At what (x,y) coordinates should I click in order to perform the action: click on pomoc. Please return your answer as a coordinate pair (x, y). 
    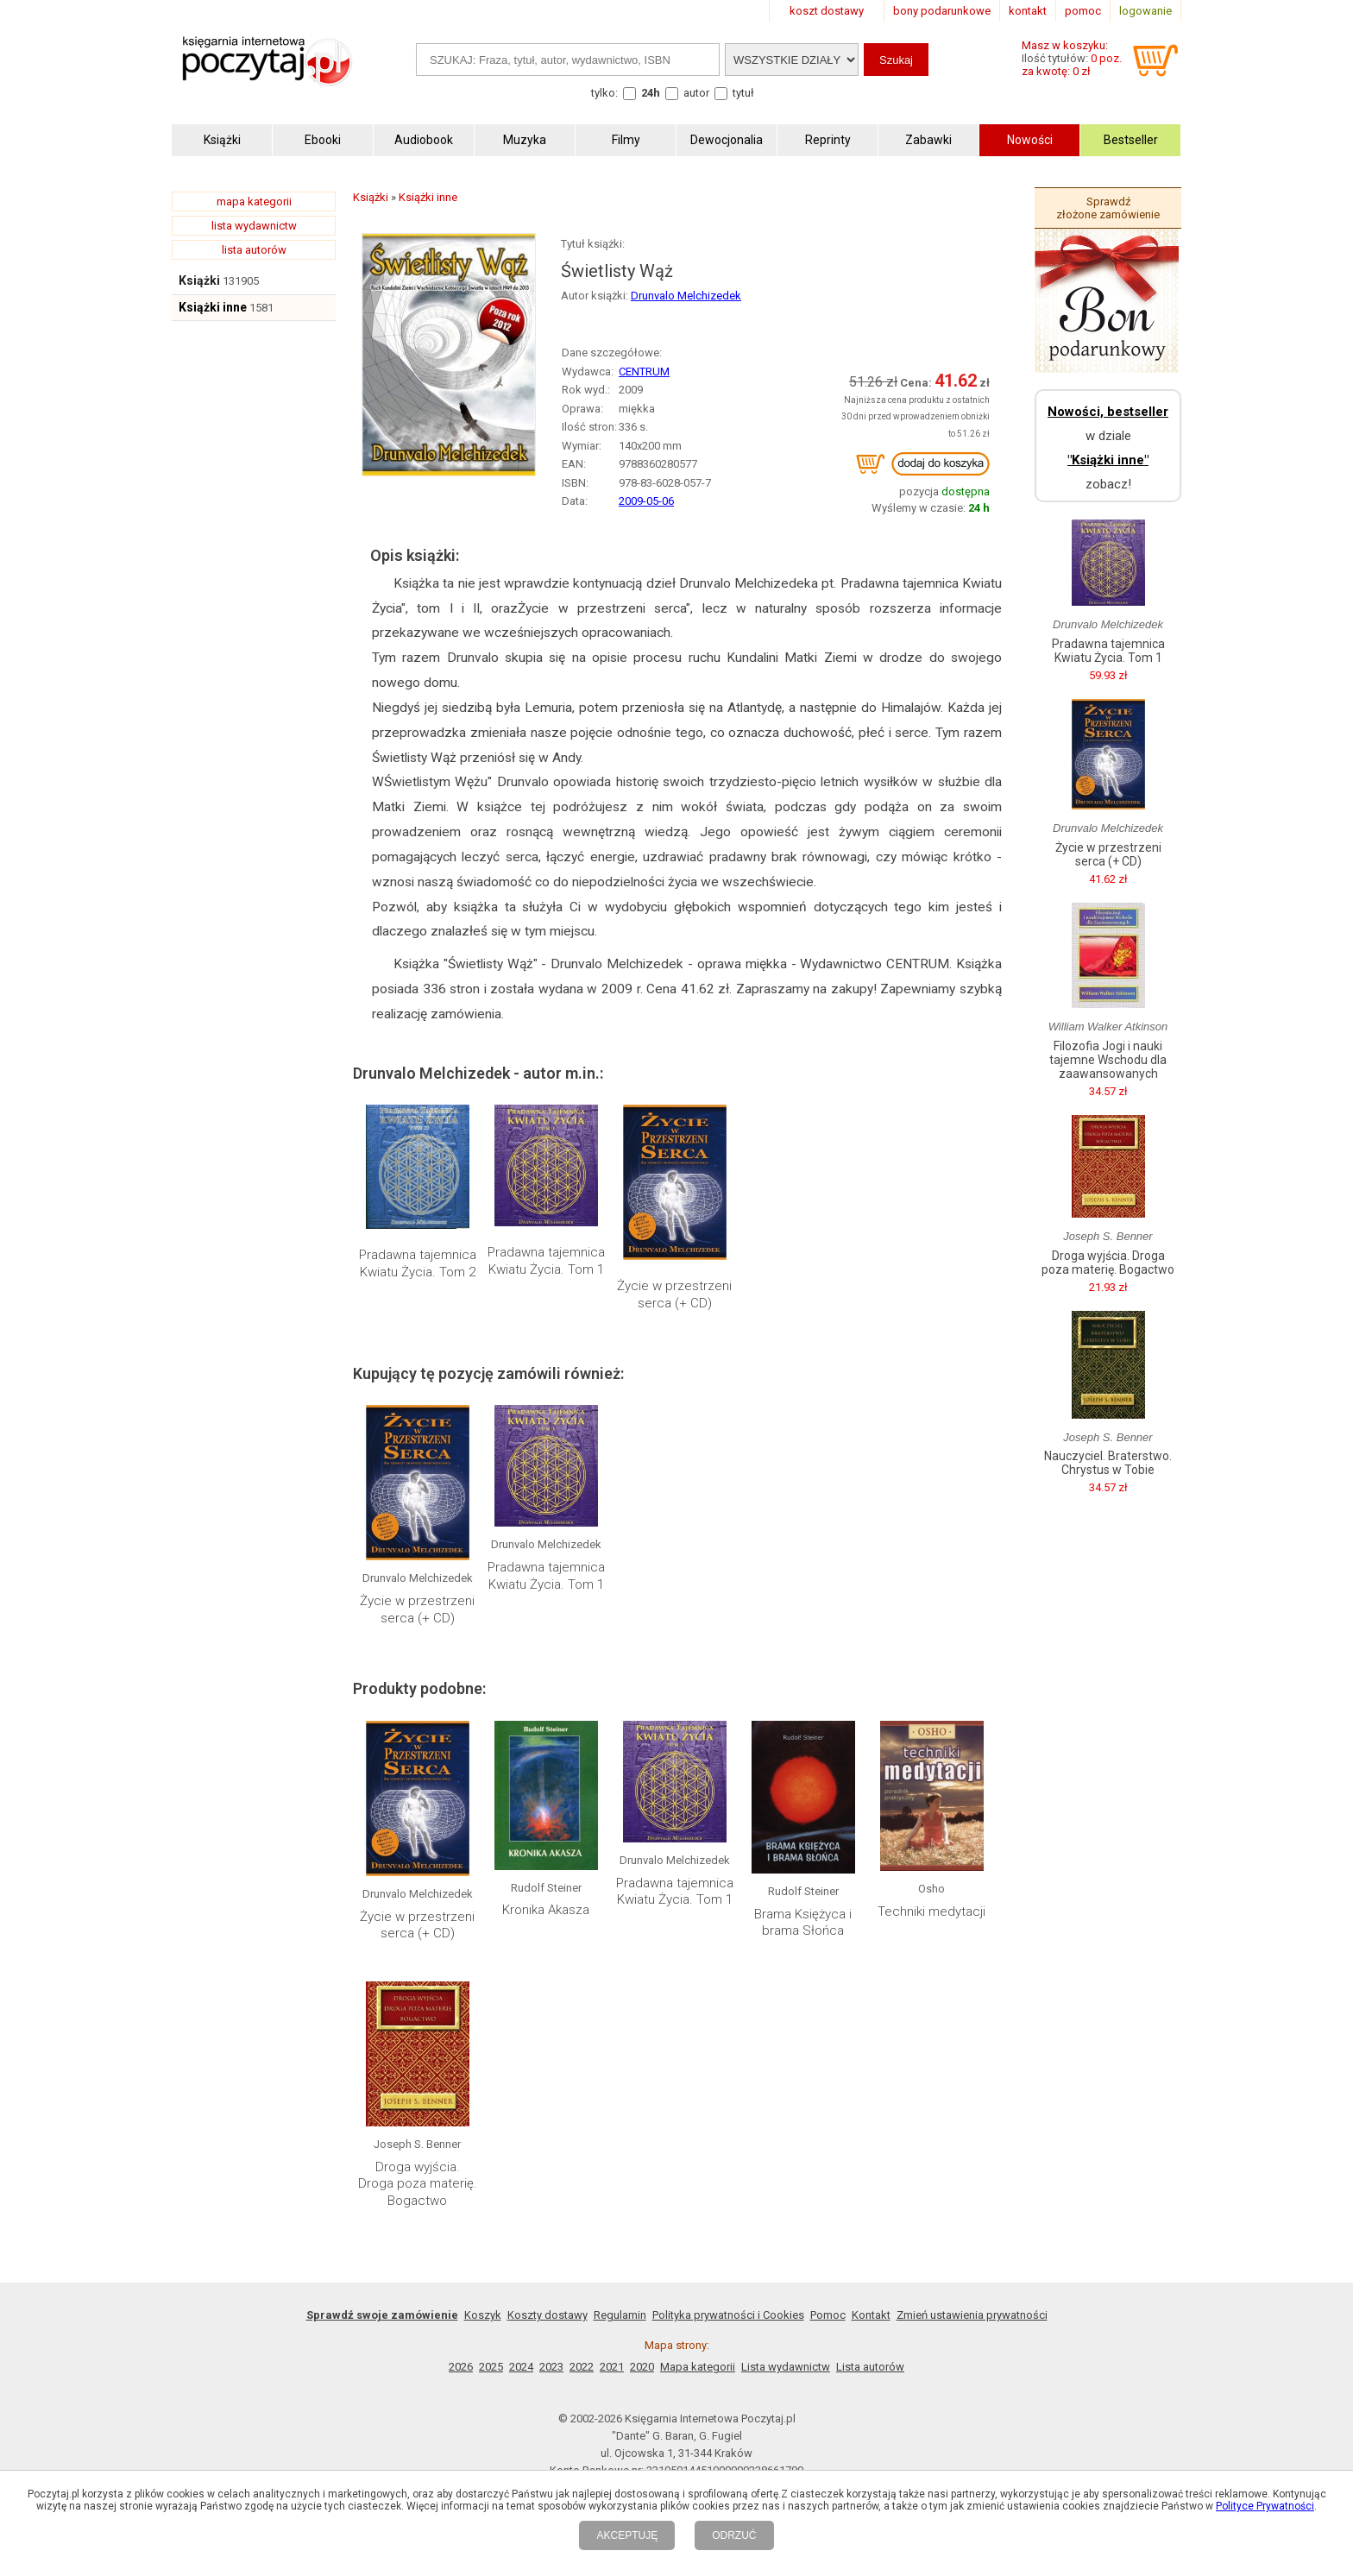
    Looking at the image, I should click on (1083, 10).